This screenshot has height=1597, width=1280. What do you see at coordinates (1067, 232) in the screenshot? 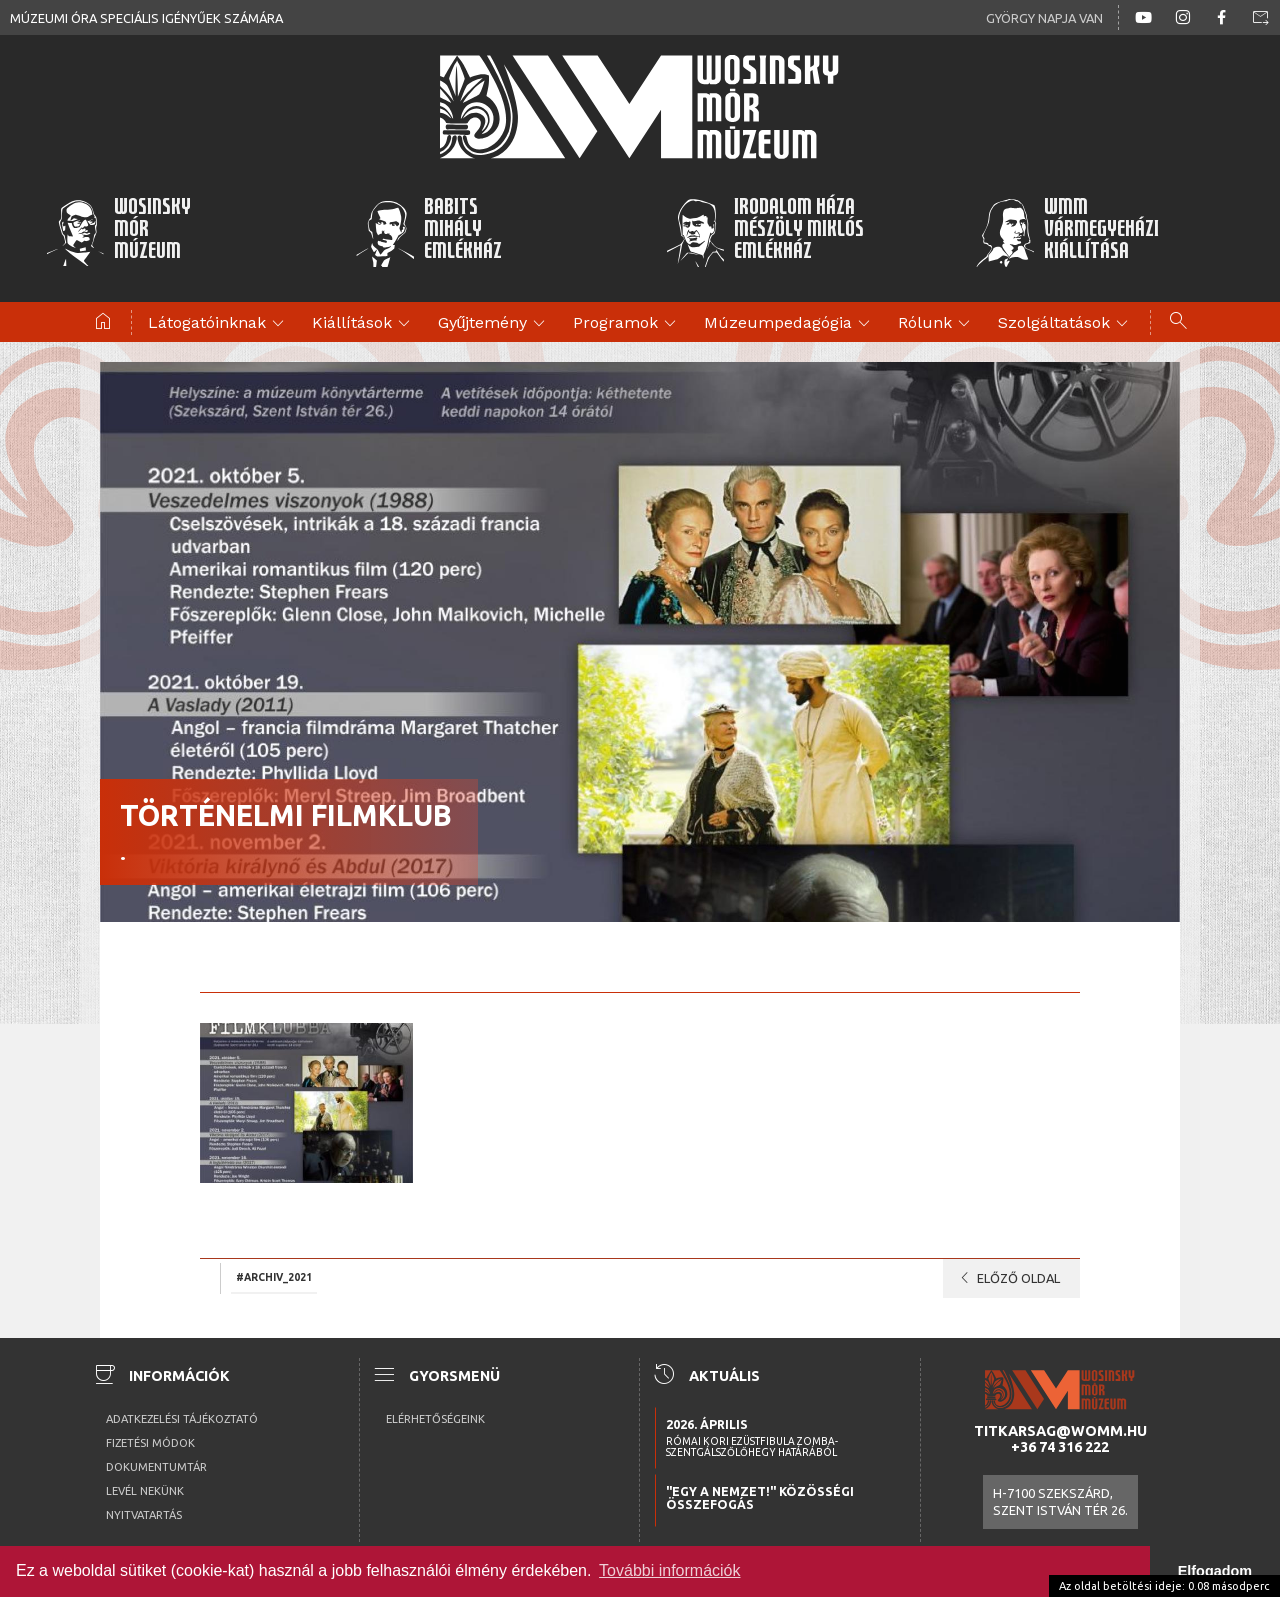
I see `WMMVármegyeházikiállítása` at bounding box center [1067, 232].